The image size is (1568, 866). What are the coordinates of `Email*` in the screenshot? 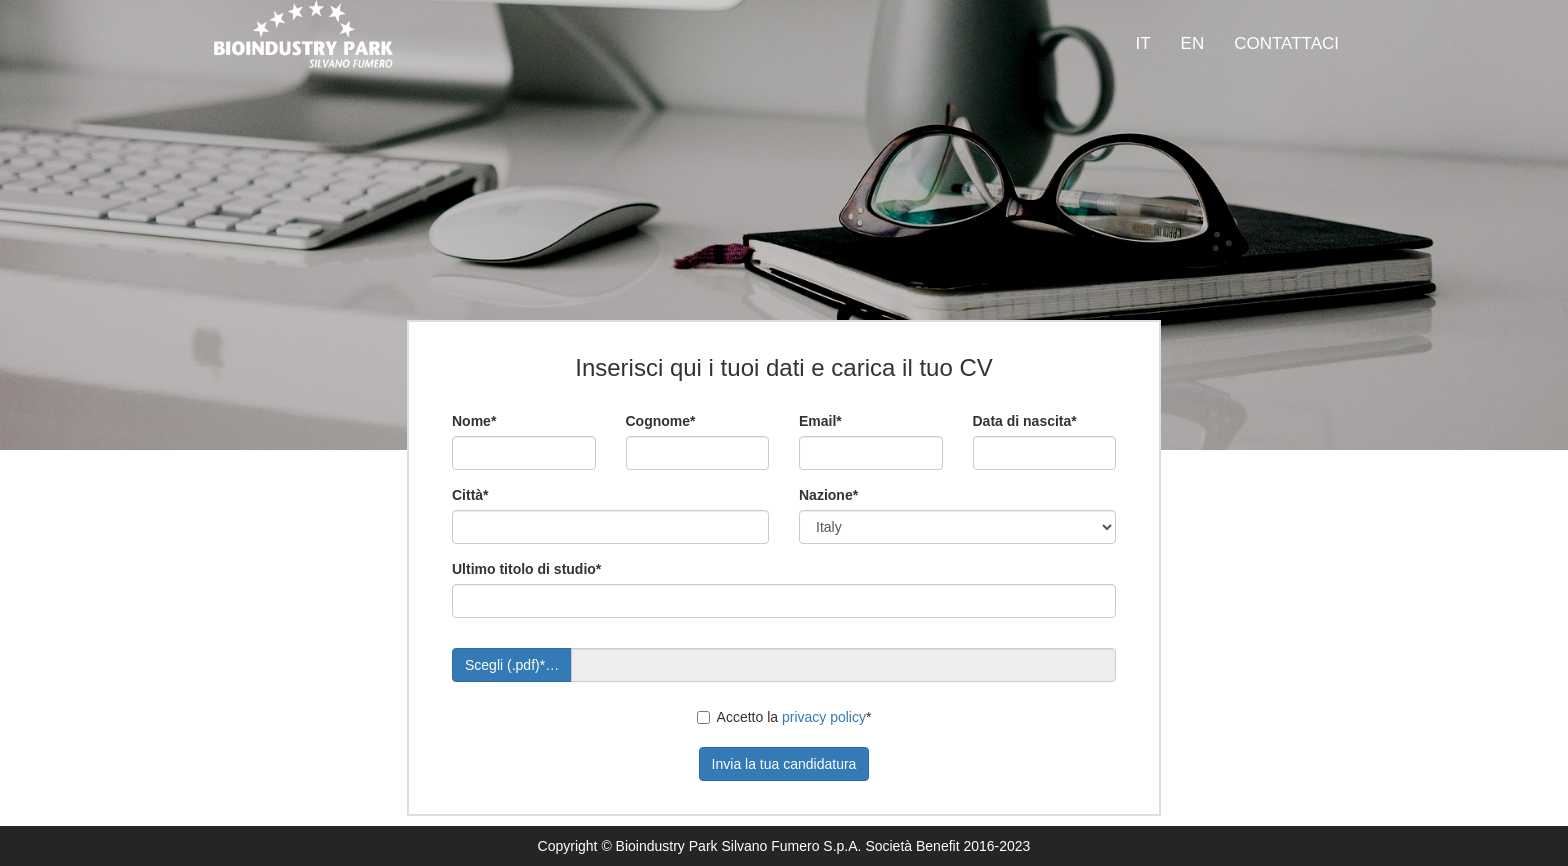 It's located at (820, 421).